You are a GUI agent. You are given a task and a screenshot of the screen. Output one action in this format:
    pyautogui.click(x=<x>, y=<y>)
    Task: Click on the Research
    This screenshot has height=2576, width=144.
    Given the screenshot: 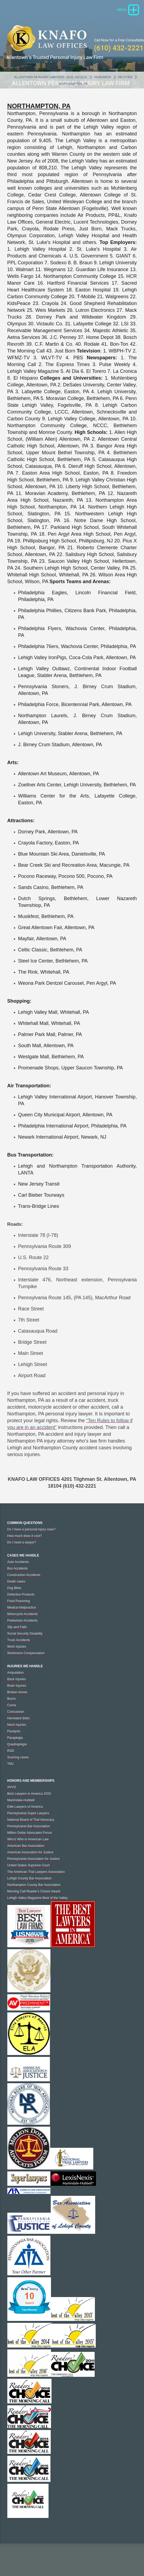 What is the action you would take?
    pyautogui.click(x=102, y=83)
    